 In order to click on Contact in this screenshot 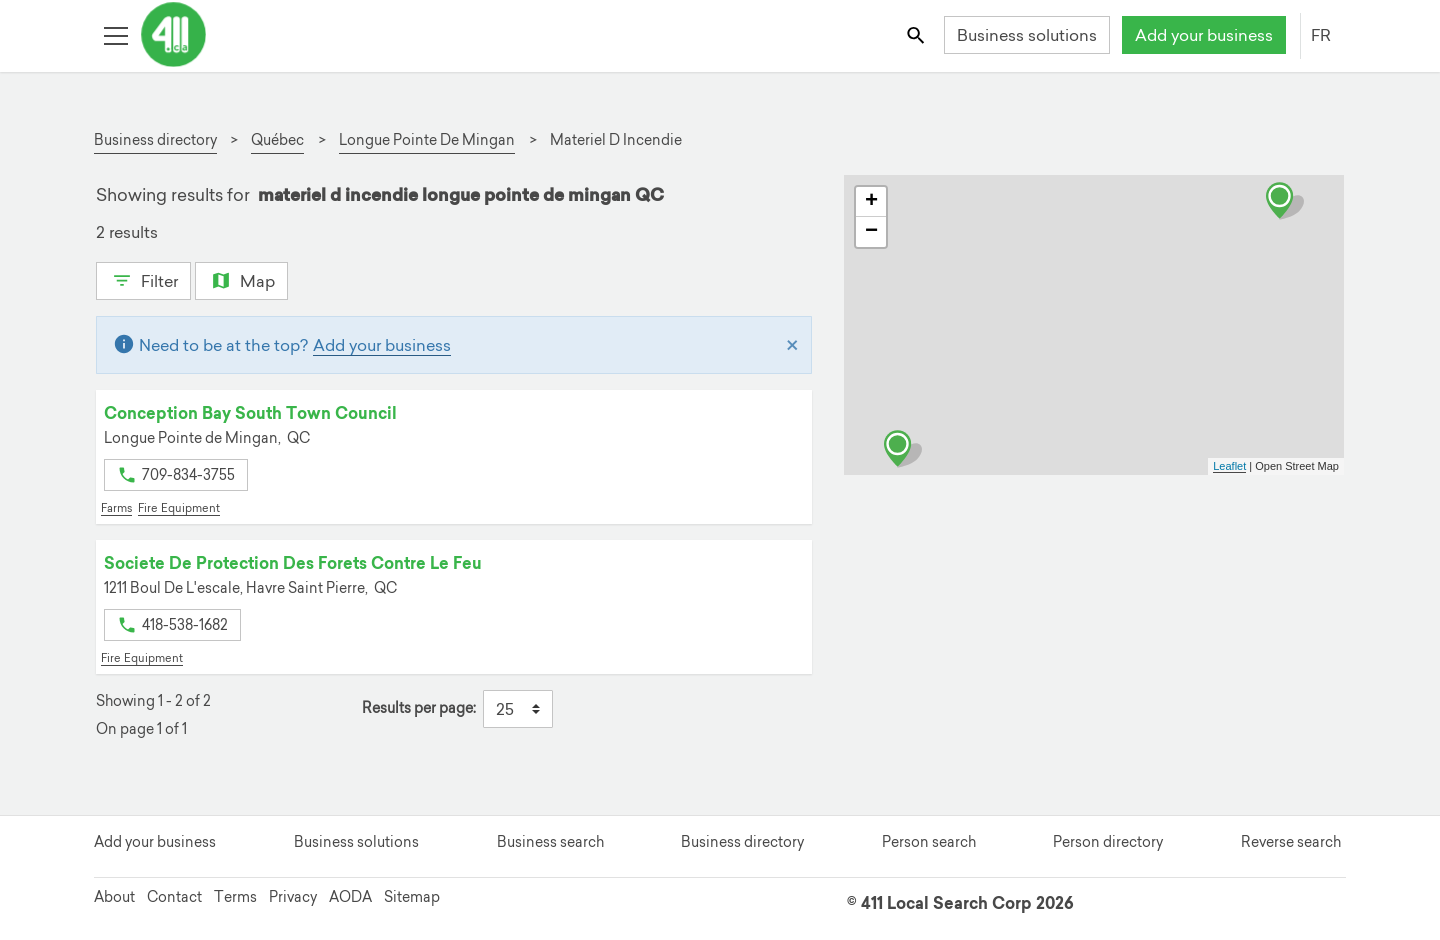, I will do `click(174, 897)`.